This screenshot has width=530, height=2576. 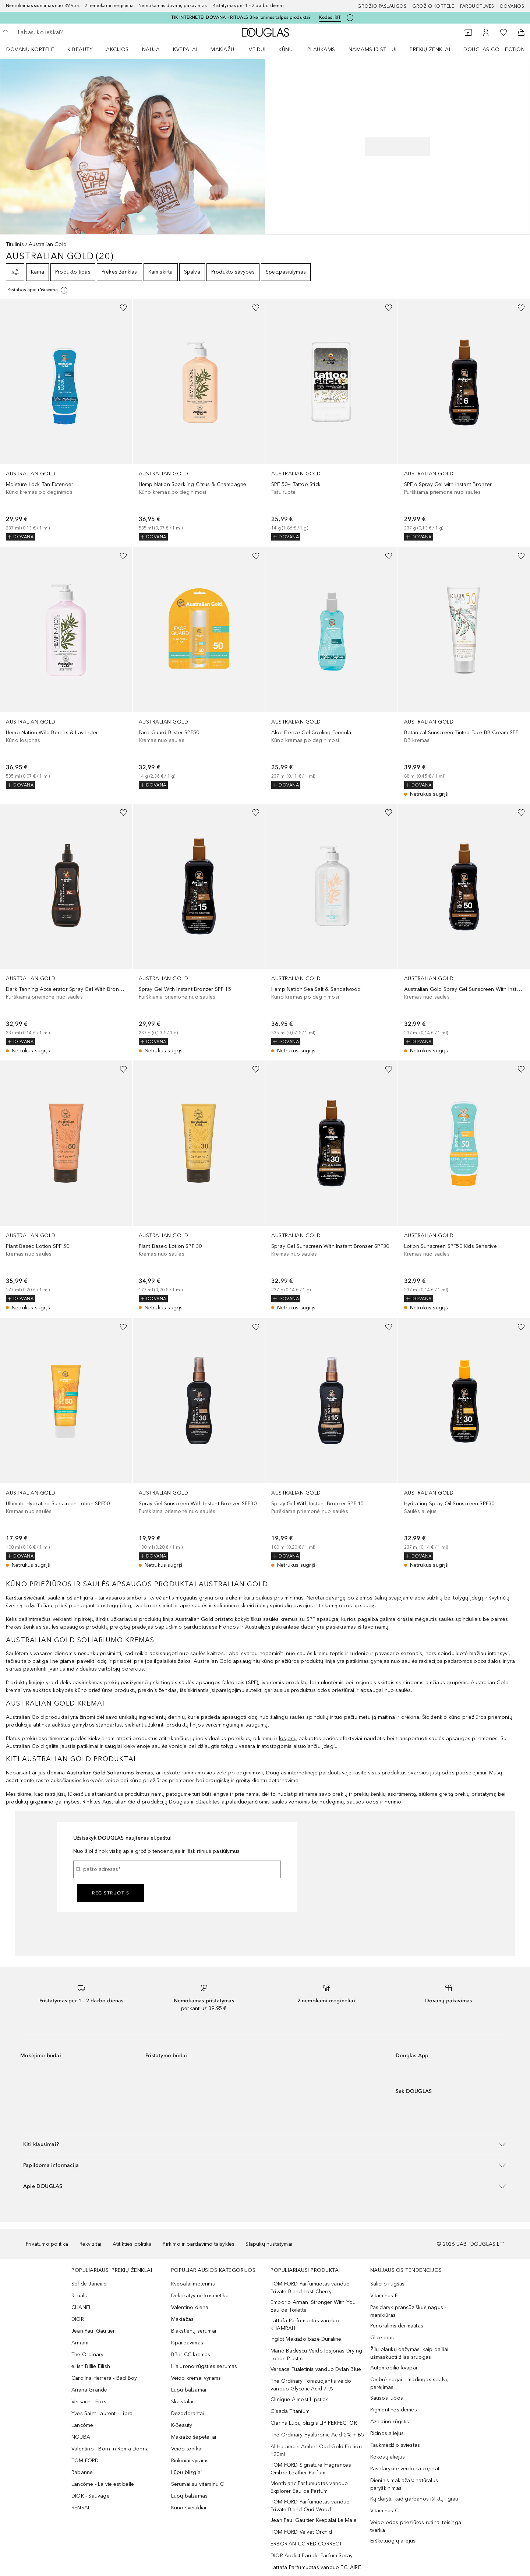 What do you see at coordinates (477, 6) in the screenshot?
I see `Parduotuvės` at bounding box center [477, 6].